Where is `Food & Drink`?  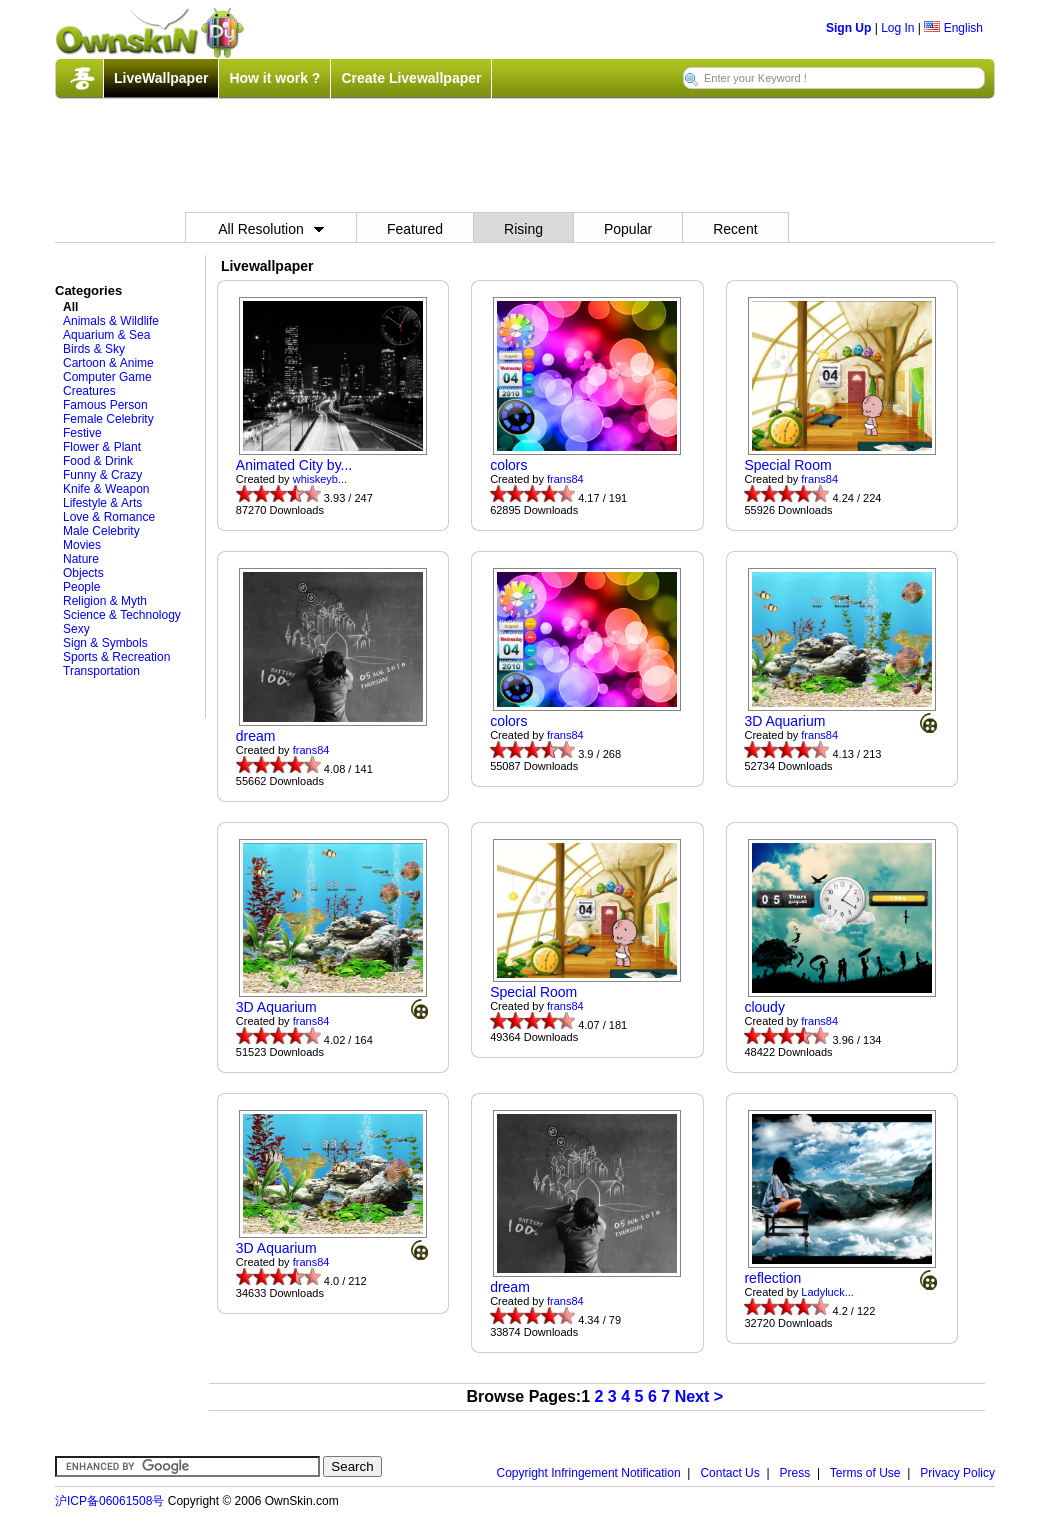
Food & Drink is located at coordinates (98, 461).